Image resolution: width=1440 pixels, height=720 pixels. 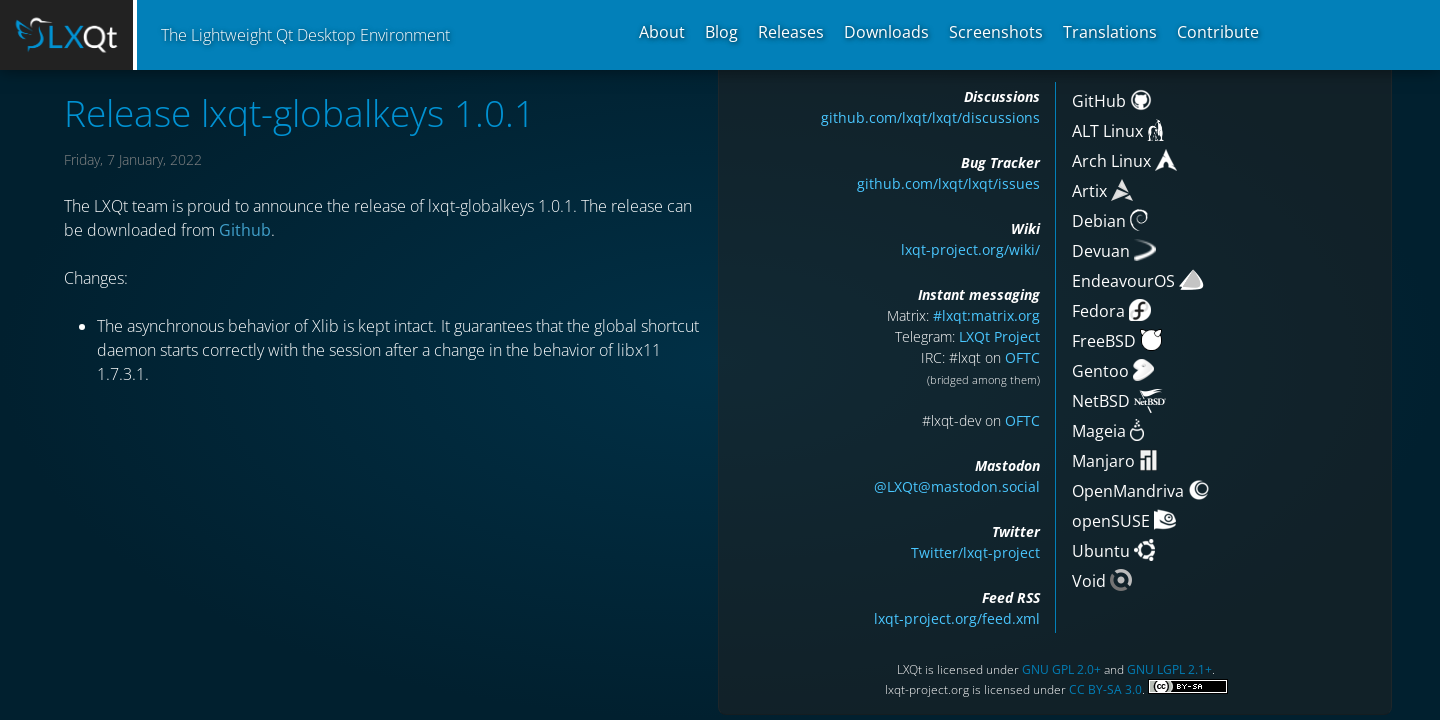 What do you see at coordinates (930, 117) in the screenshot?
I see `github.com/lxqt/lxqt/discussions` at bounding box center [930, 117].